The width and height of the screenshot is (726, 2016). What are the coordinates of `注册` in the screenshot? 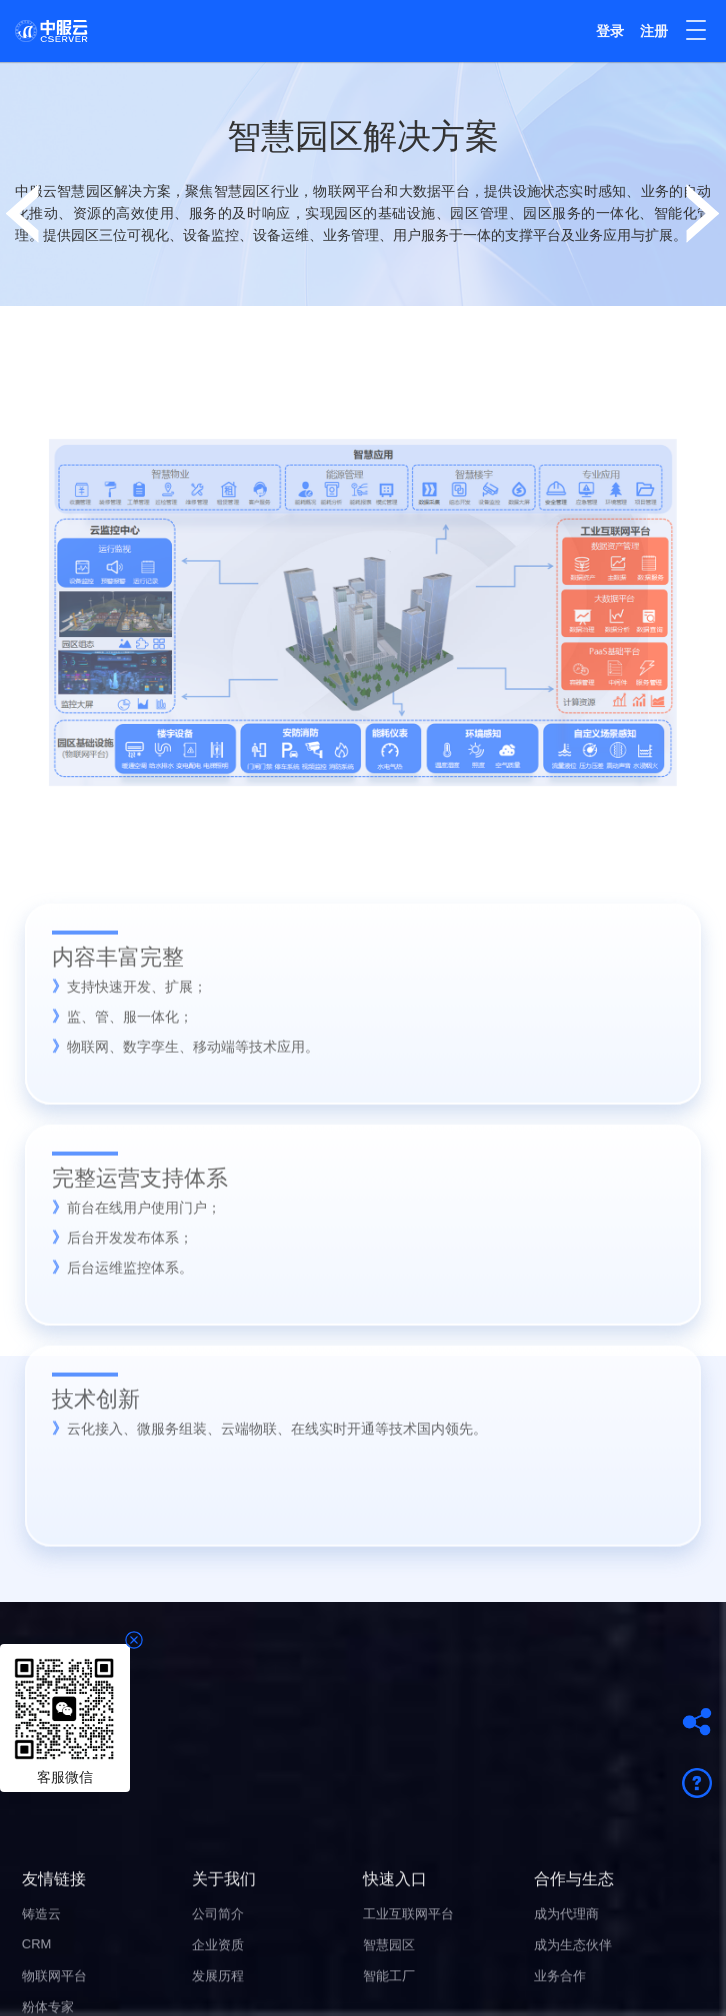 It's located at (654, 31).